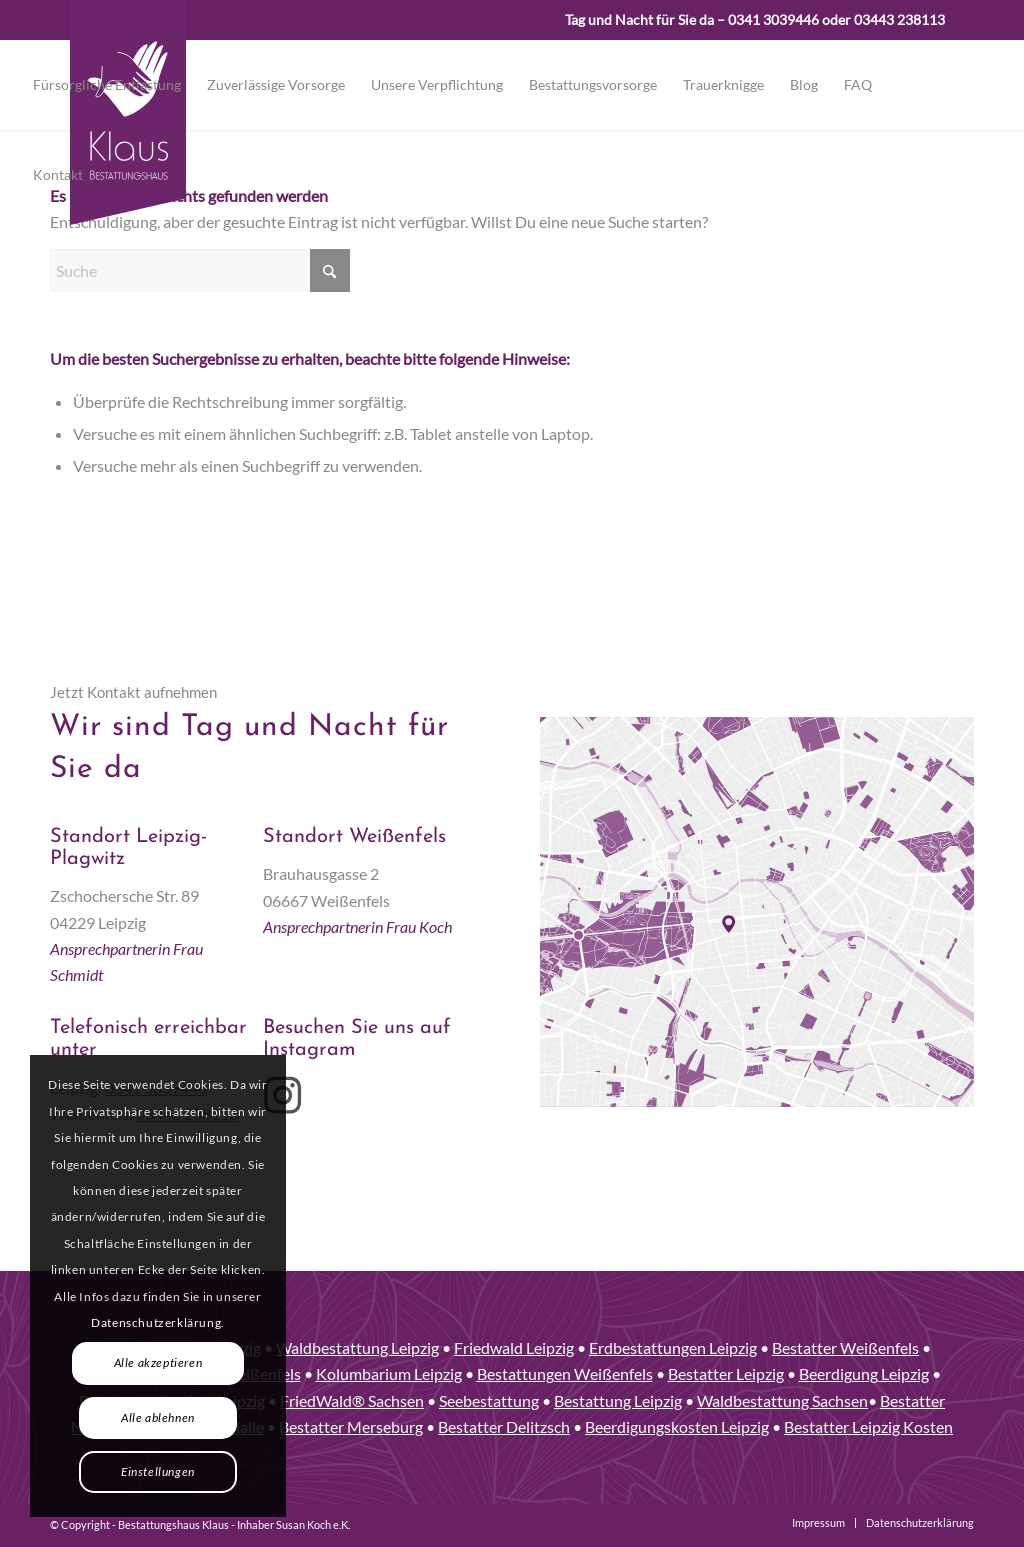 The height and width of the screenshot is (1547, 1024). What do you see at coordinates (673, 1347) in the screenshot?
I see `Erdbestattungen Leipzig` at bounding box center [673, 1347].